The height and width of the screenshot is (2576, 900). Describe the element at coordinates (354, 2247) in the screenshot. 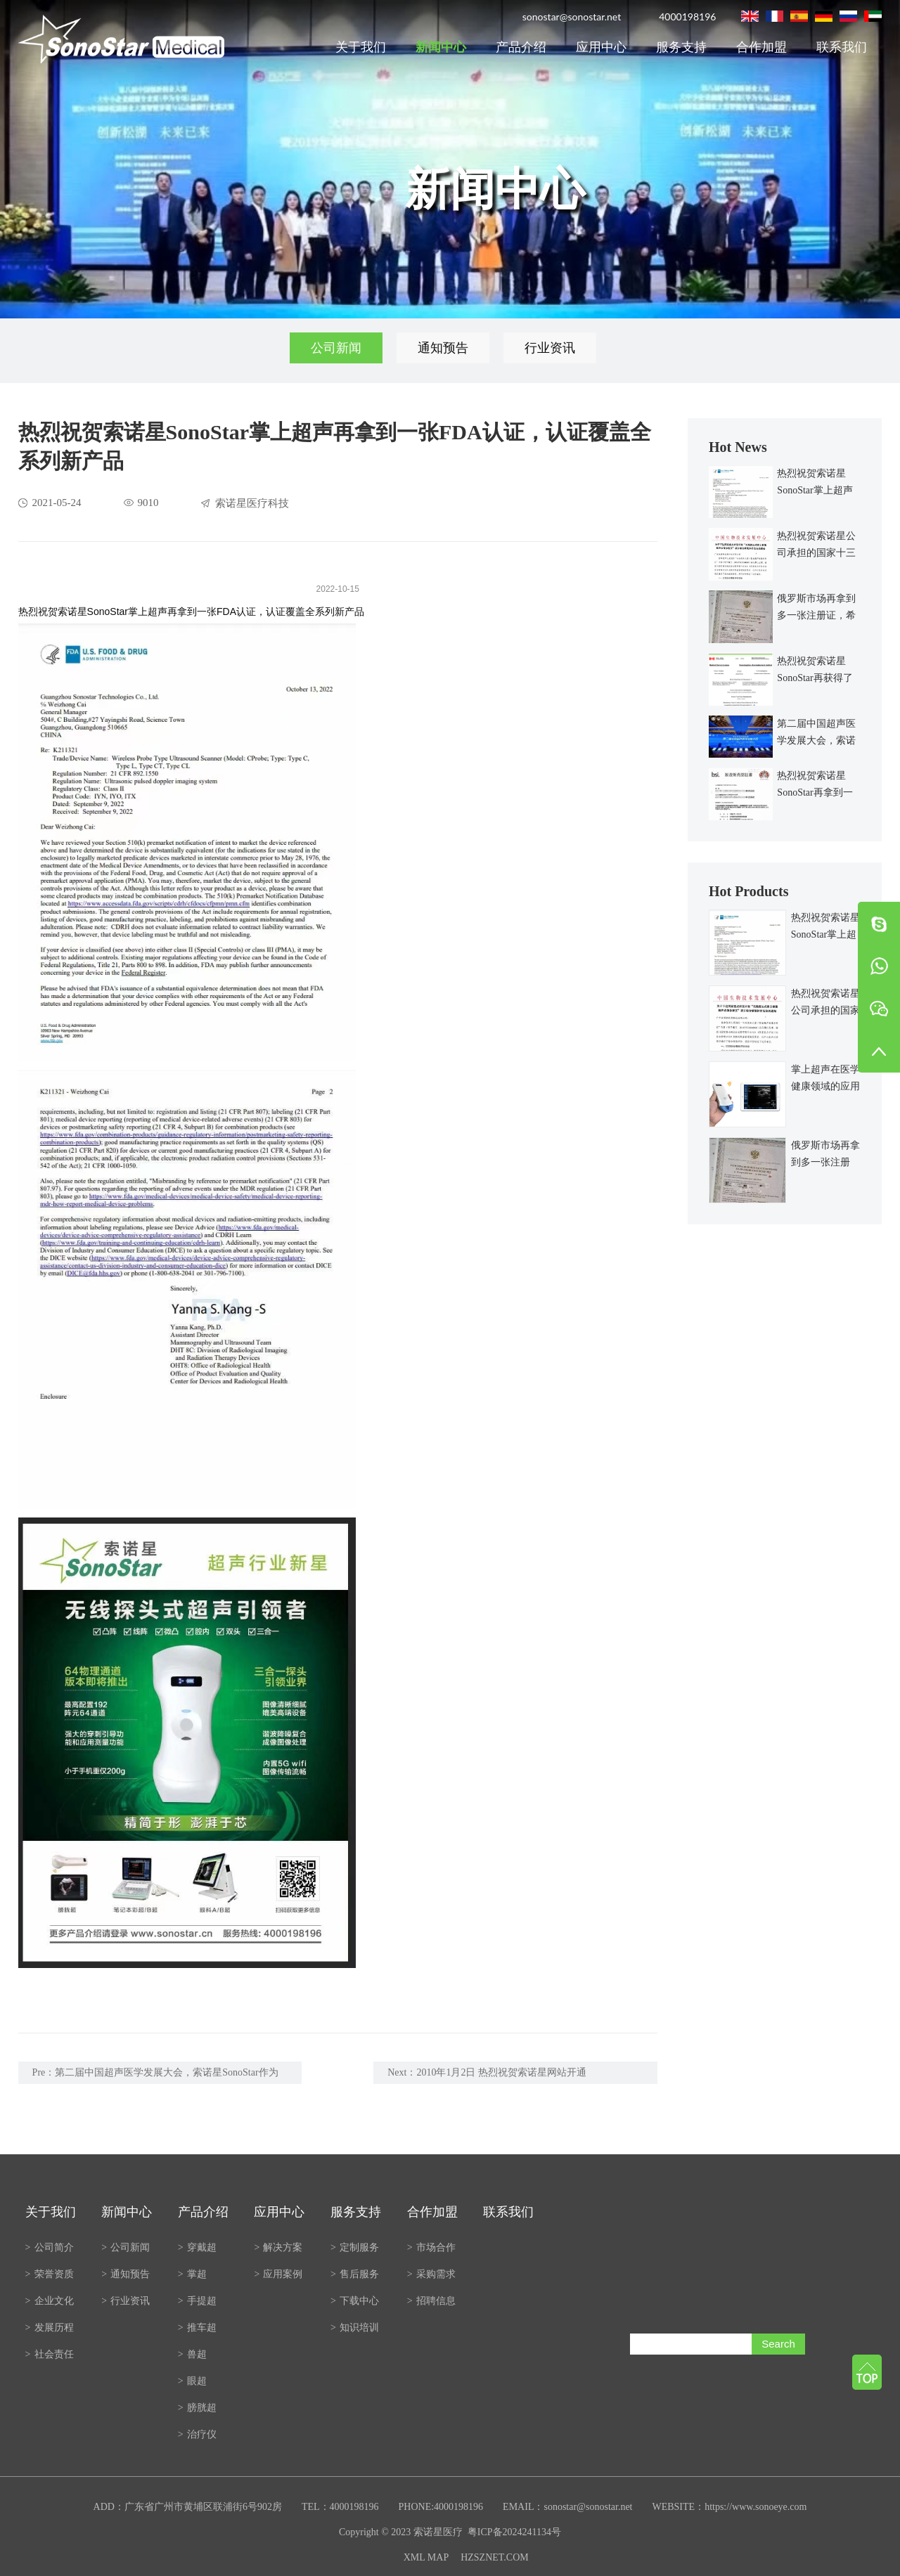

I see `定制服务` at that location.